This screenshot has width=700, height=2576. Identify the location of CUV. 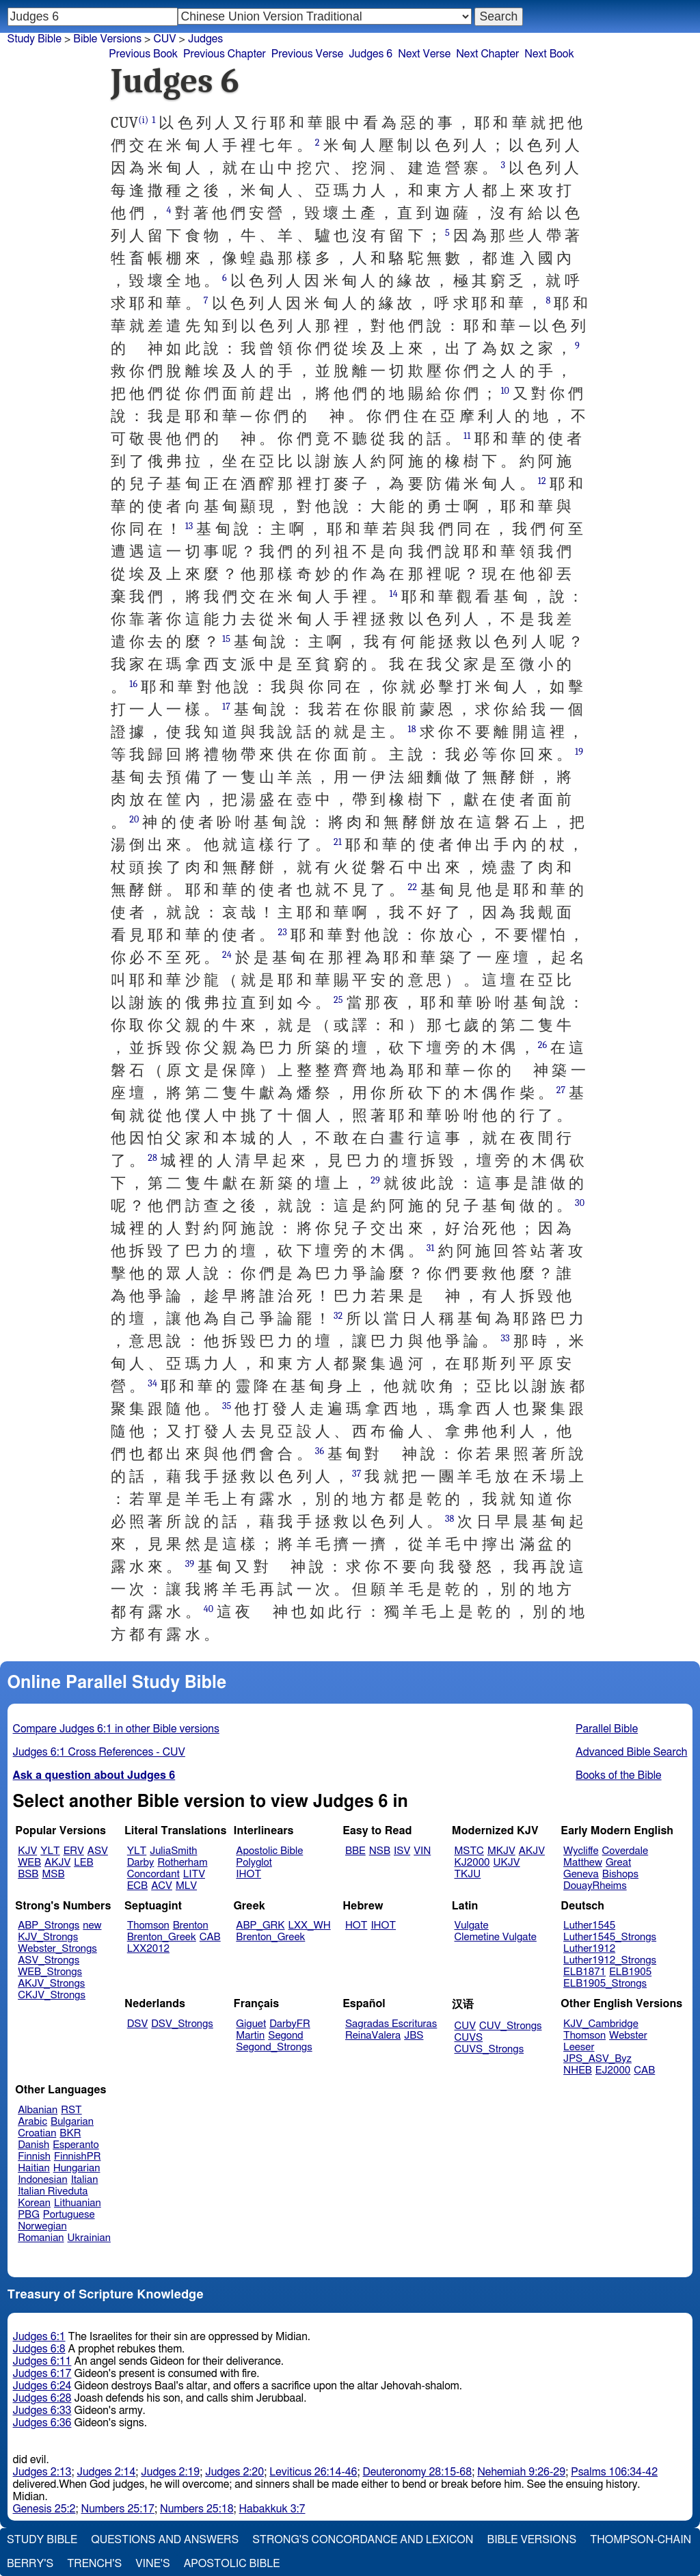
(164, 38).